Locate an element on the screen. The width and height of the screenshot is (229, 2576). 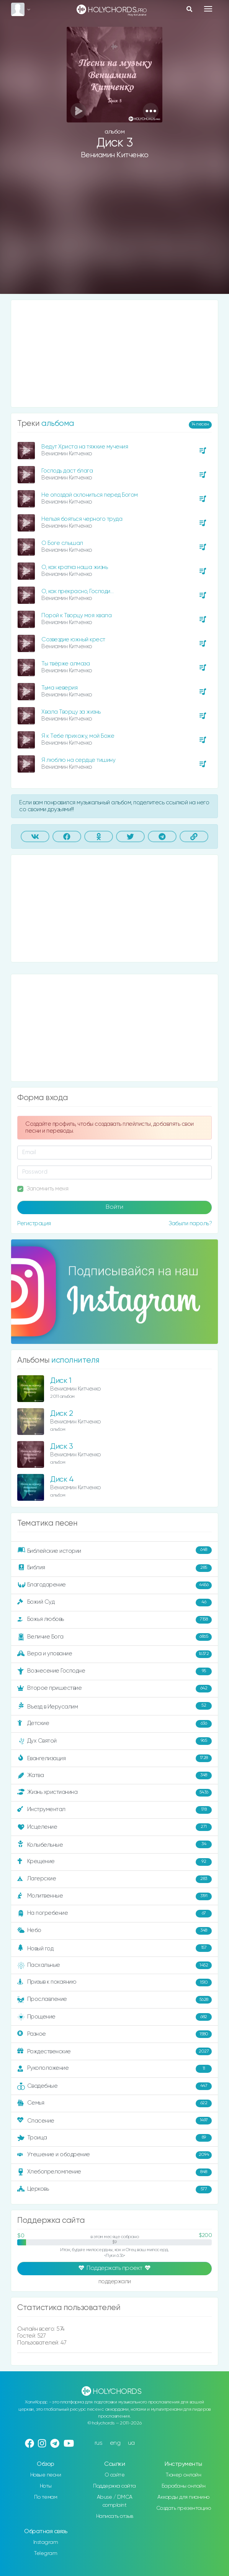
eng is located at coordinates (115, 2443).